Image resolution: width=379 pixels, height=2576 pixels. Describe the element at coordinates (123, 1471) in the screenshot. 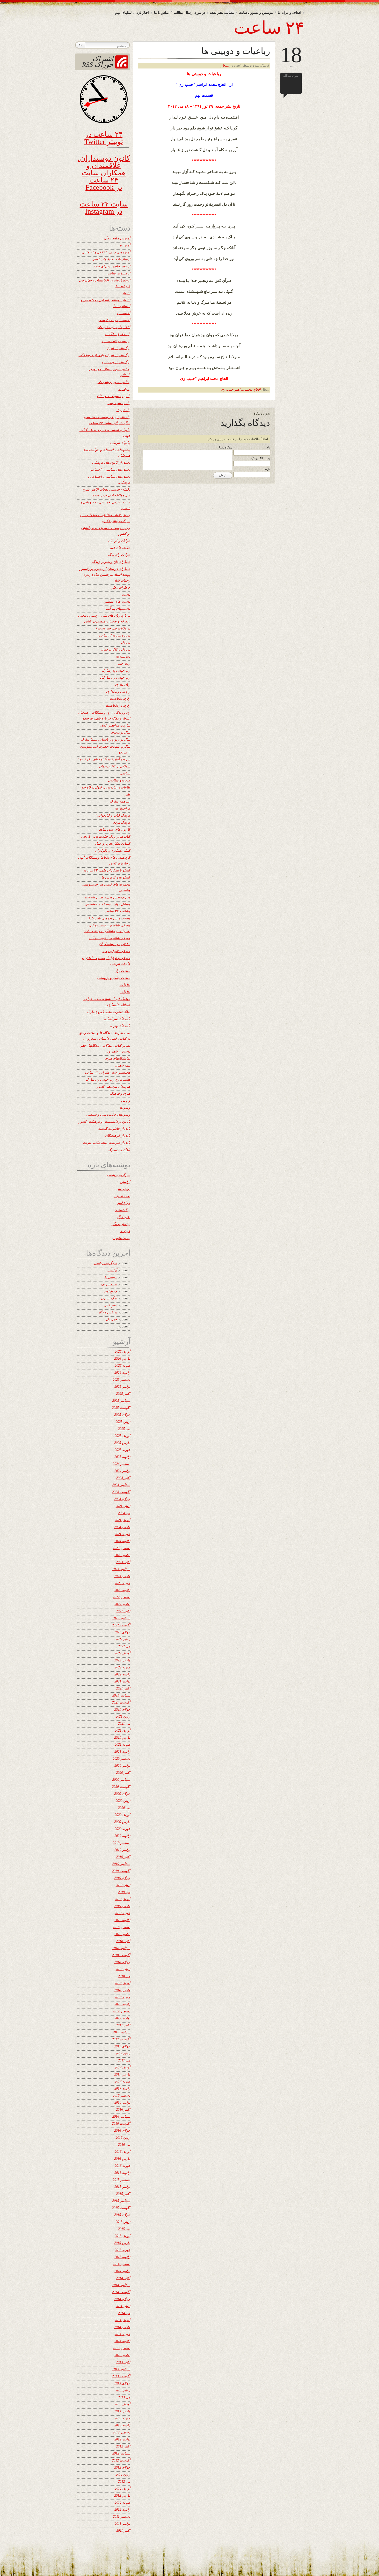

I see `نوامبر 2024` at that location.